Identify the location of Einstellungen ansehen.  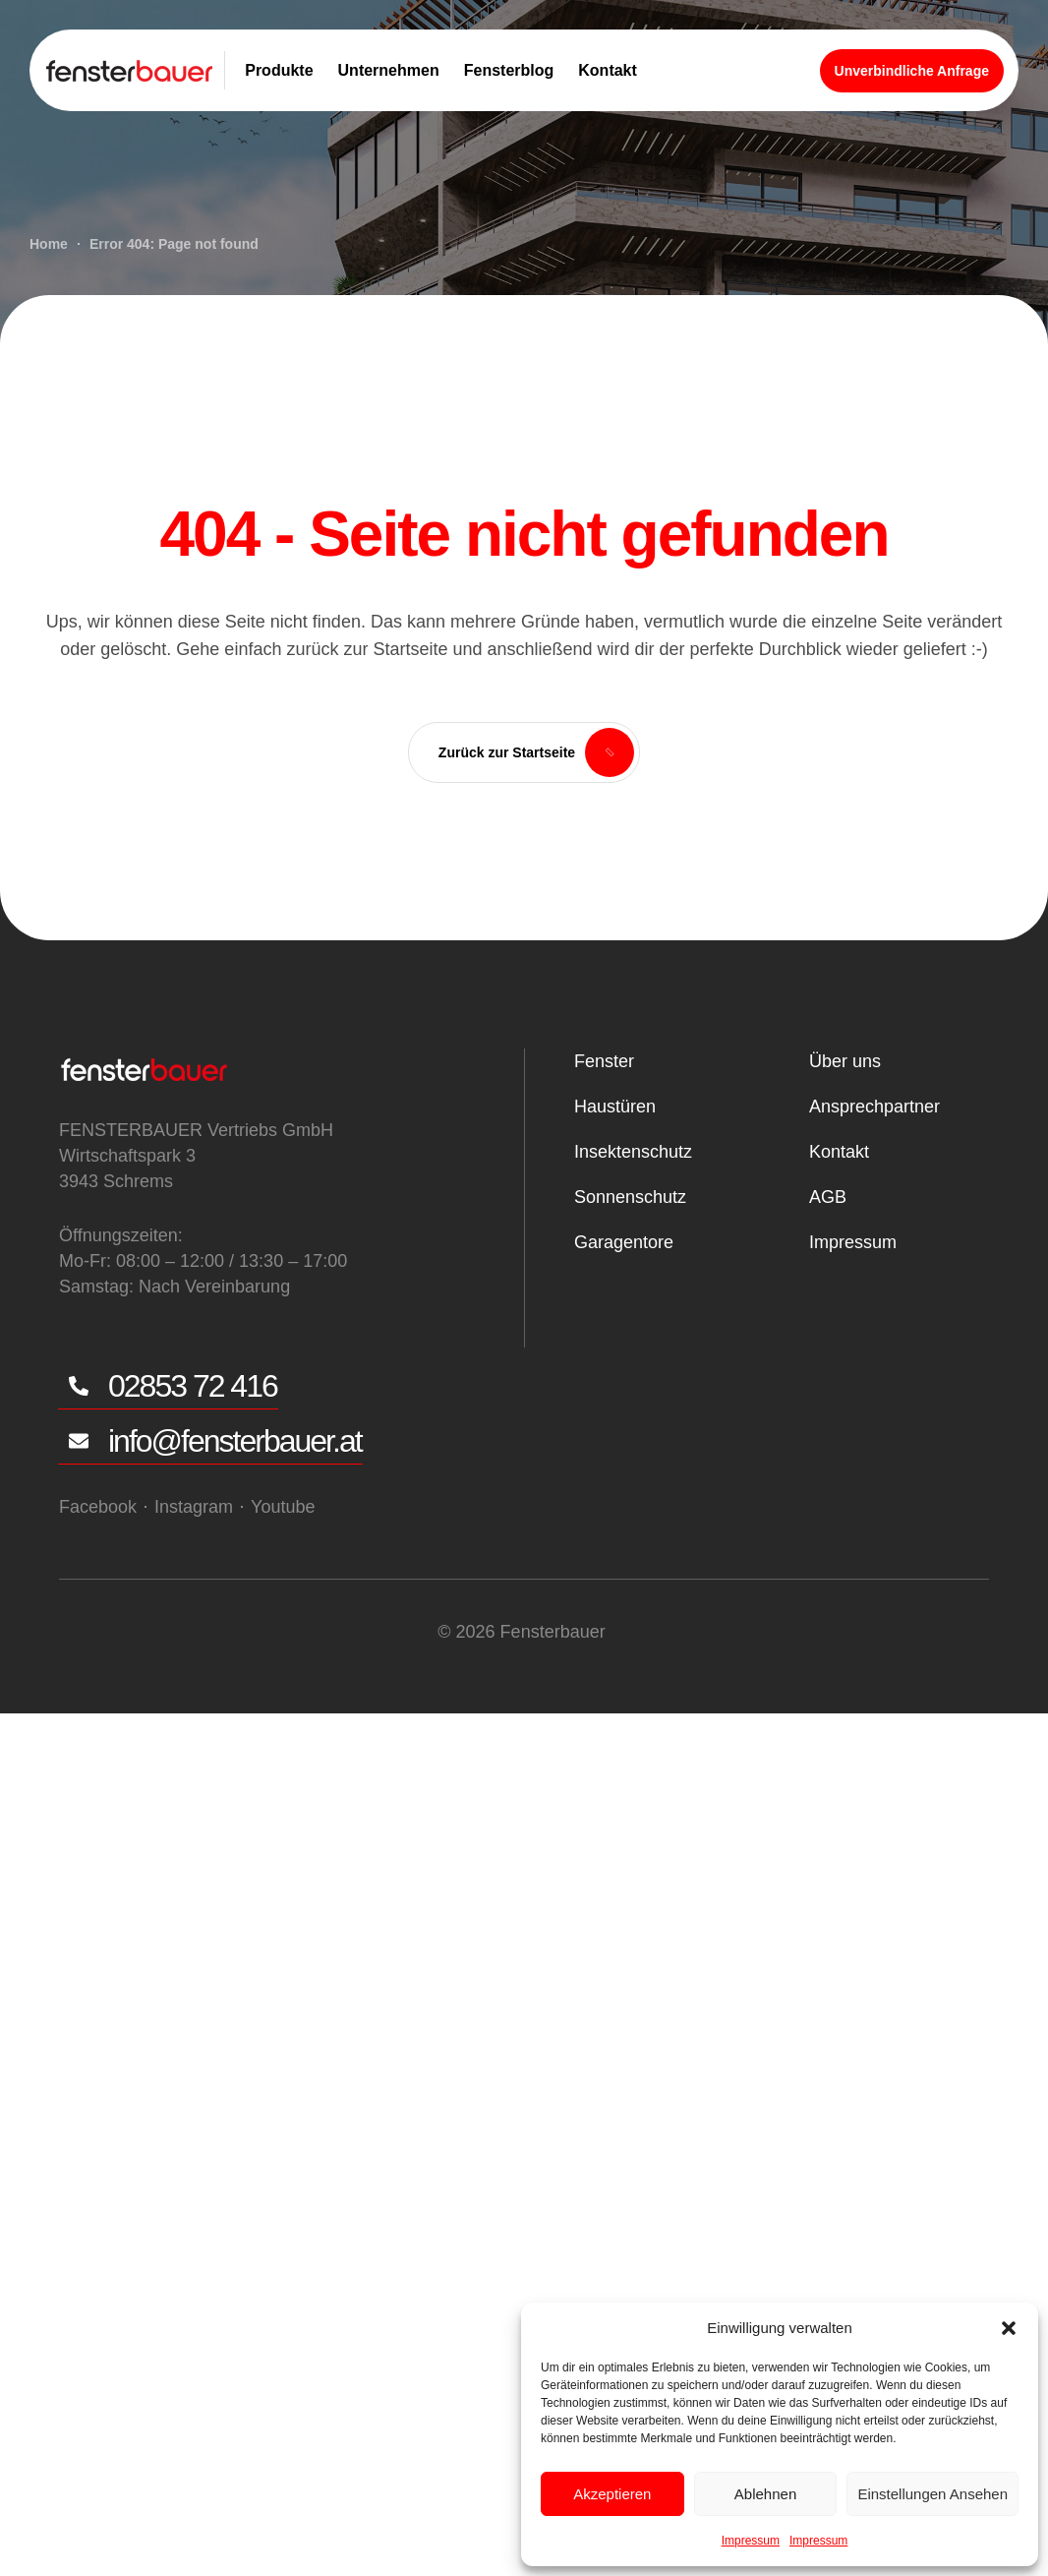
(932, 2494).